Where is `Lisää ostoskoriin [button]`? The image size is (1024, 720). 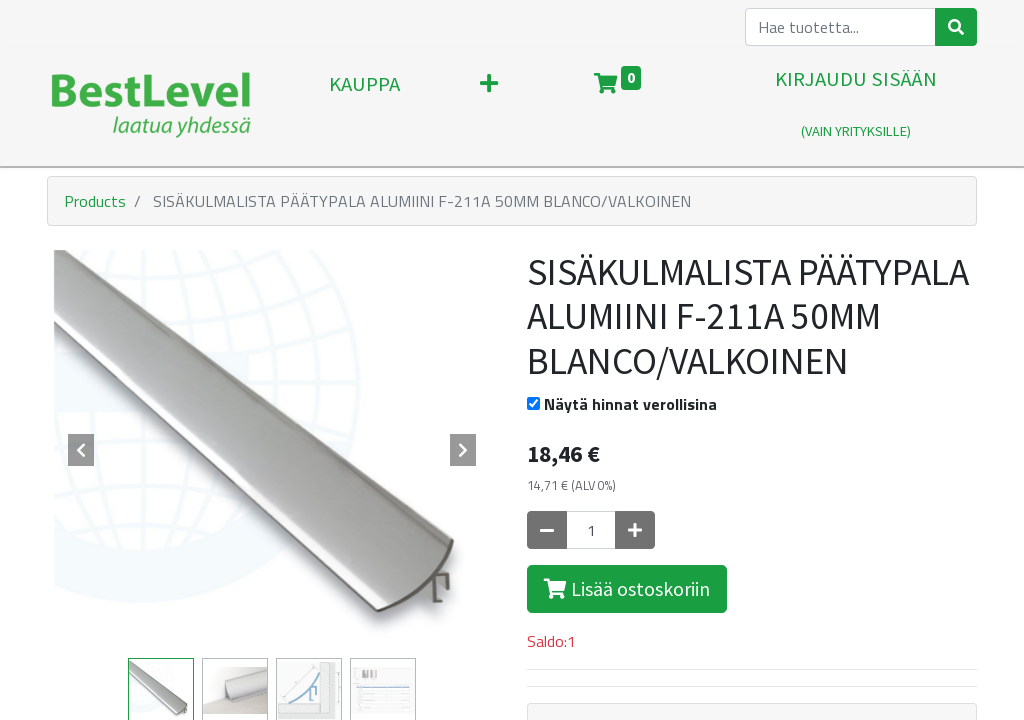 Lisää ostoskoriin [button] is located at coordinates (627, 588).